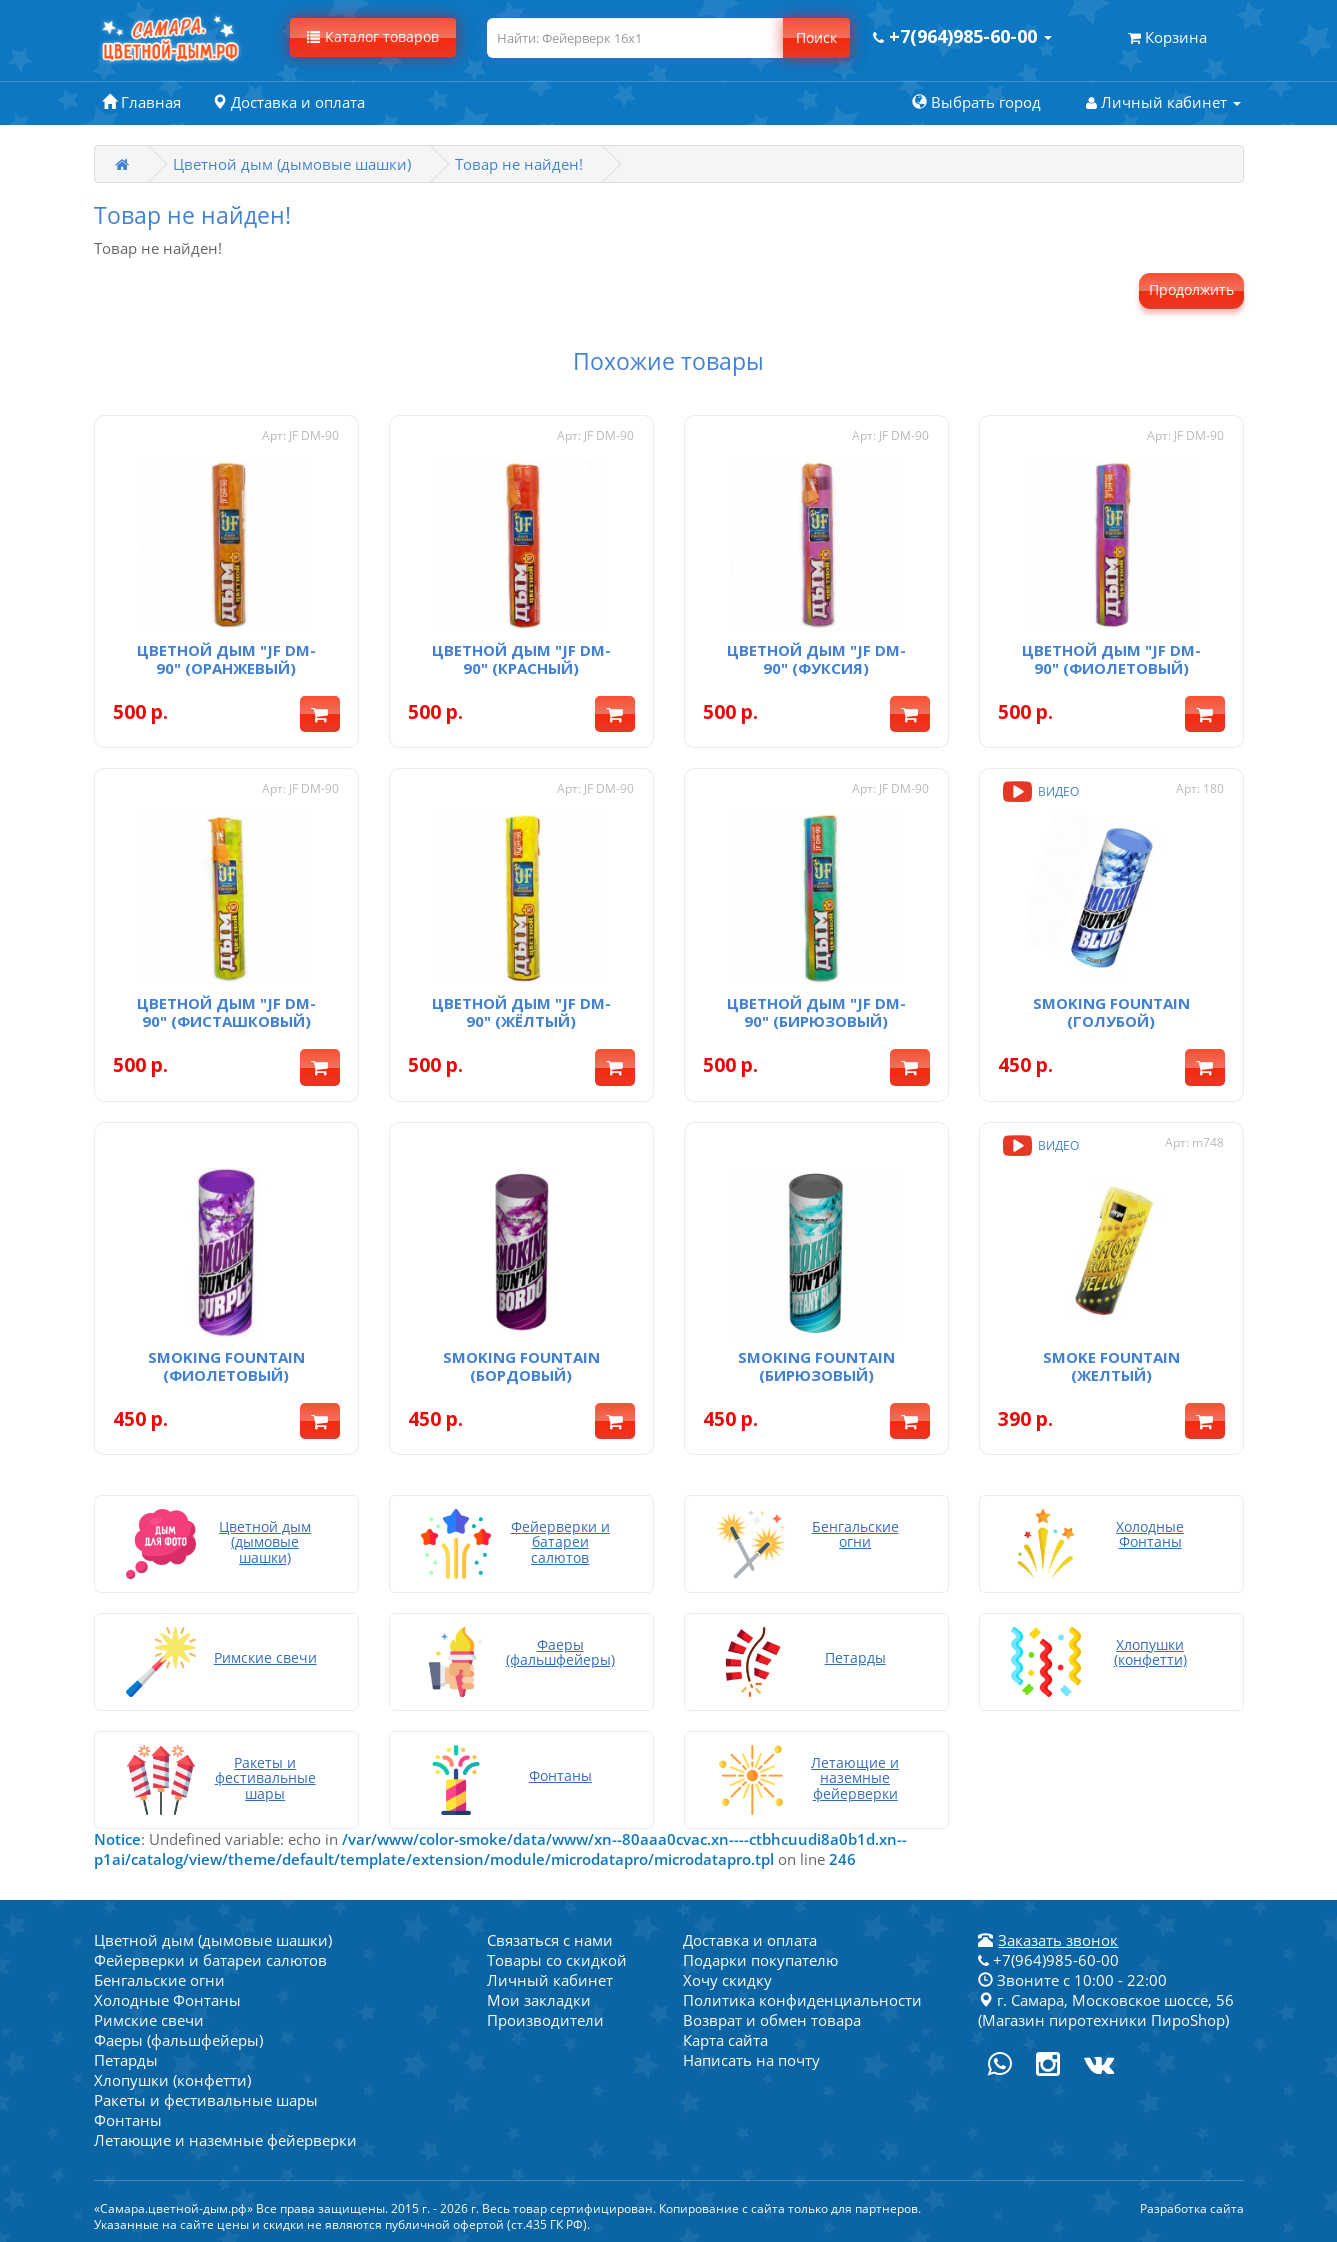 The height and width of the screenshot is (2242, 1337). I want to click on +7(964)985-60-00, so click(1048, 1960).